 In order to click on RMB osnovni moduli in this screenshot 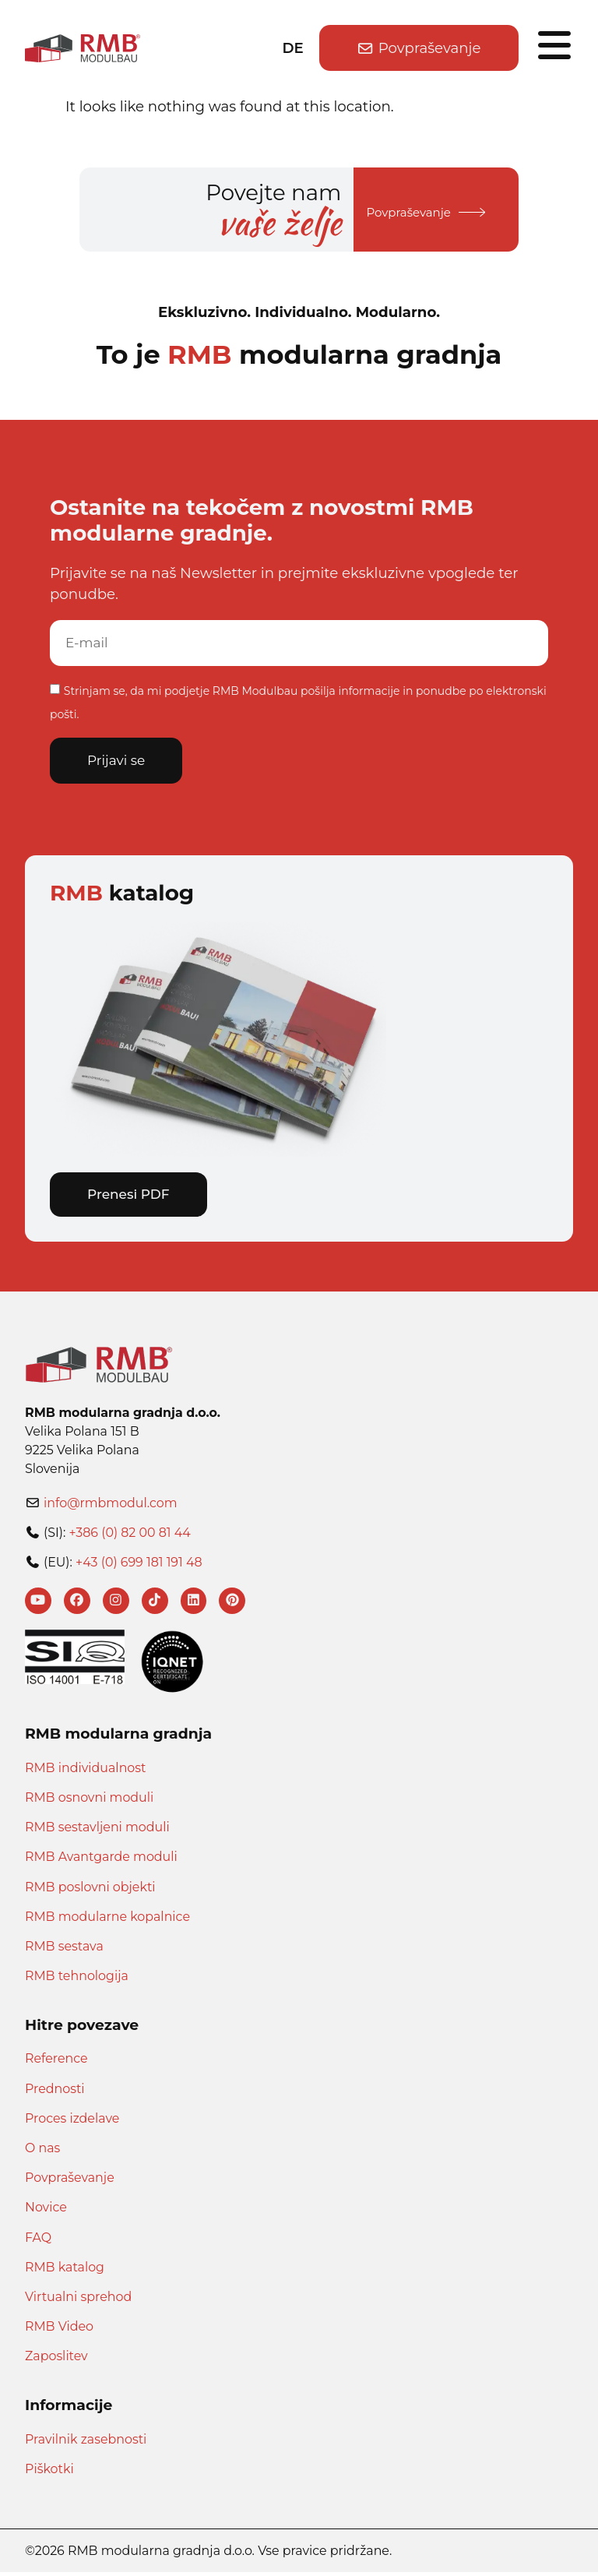, I will do `click(89, 1801)`.